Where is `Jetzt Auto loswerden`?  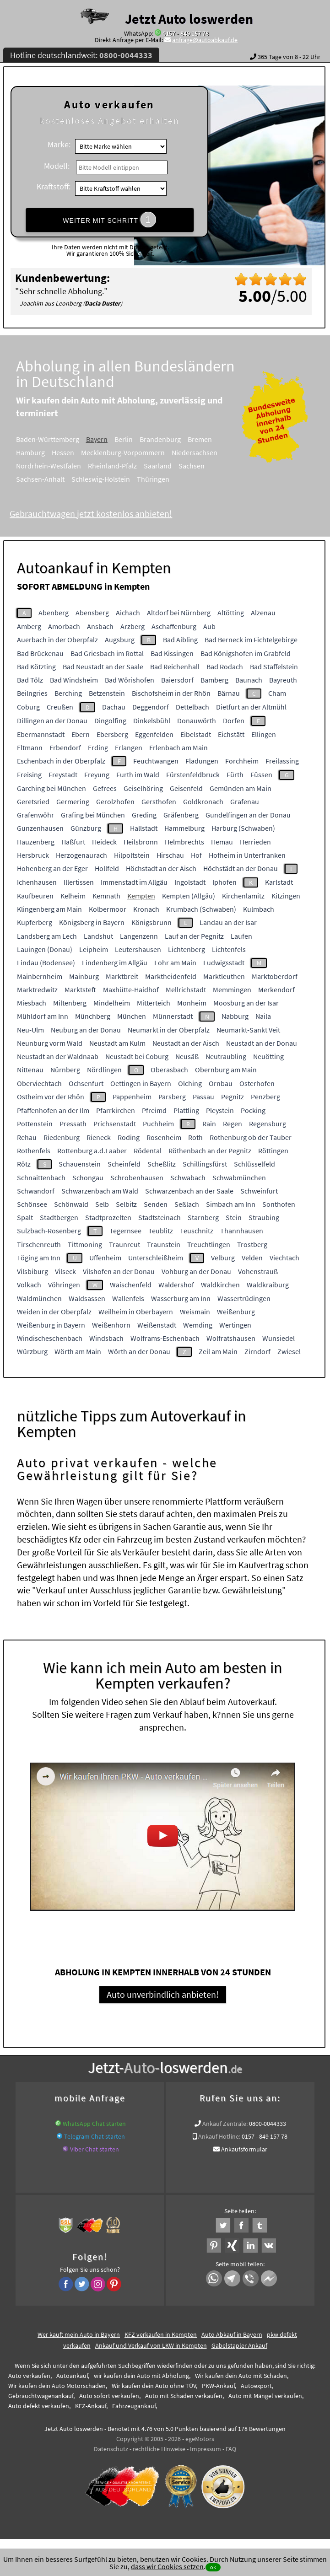 Jetzt Auto loswerden is located at coordinates (189, 18).